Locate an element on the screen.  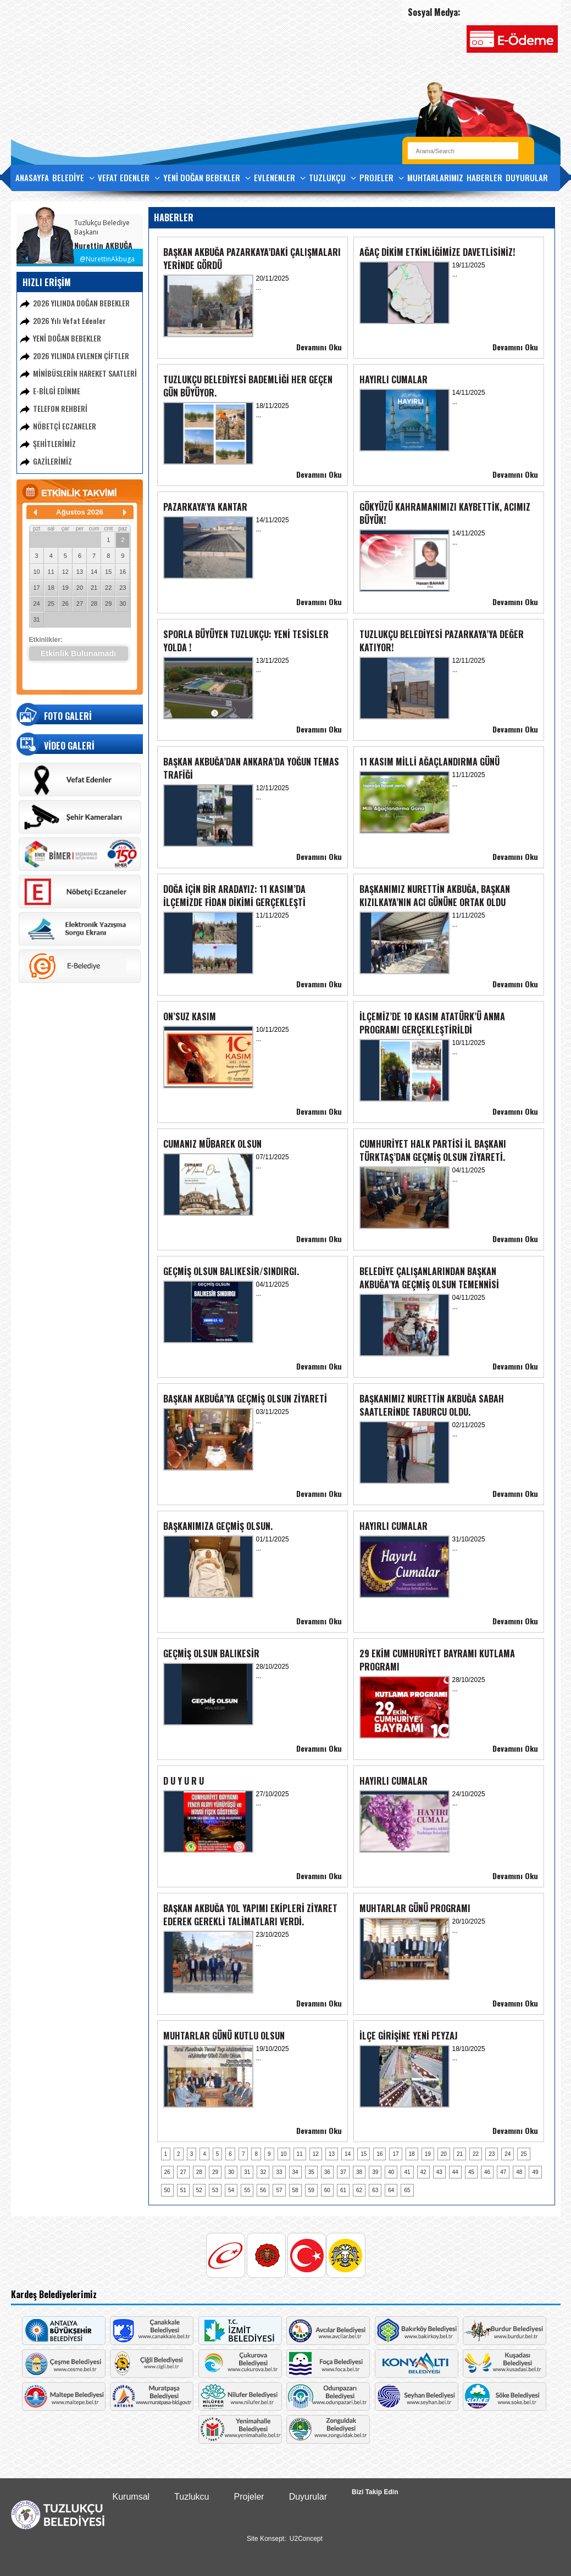
YENİ DOĞAN BEBEKLER is located at coordinates (207, 178).